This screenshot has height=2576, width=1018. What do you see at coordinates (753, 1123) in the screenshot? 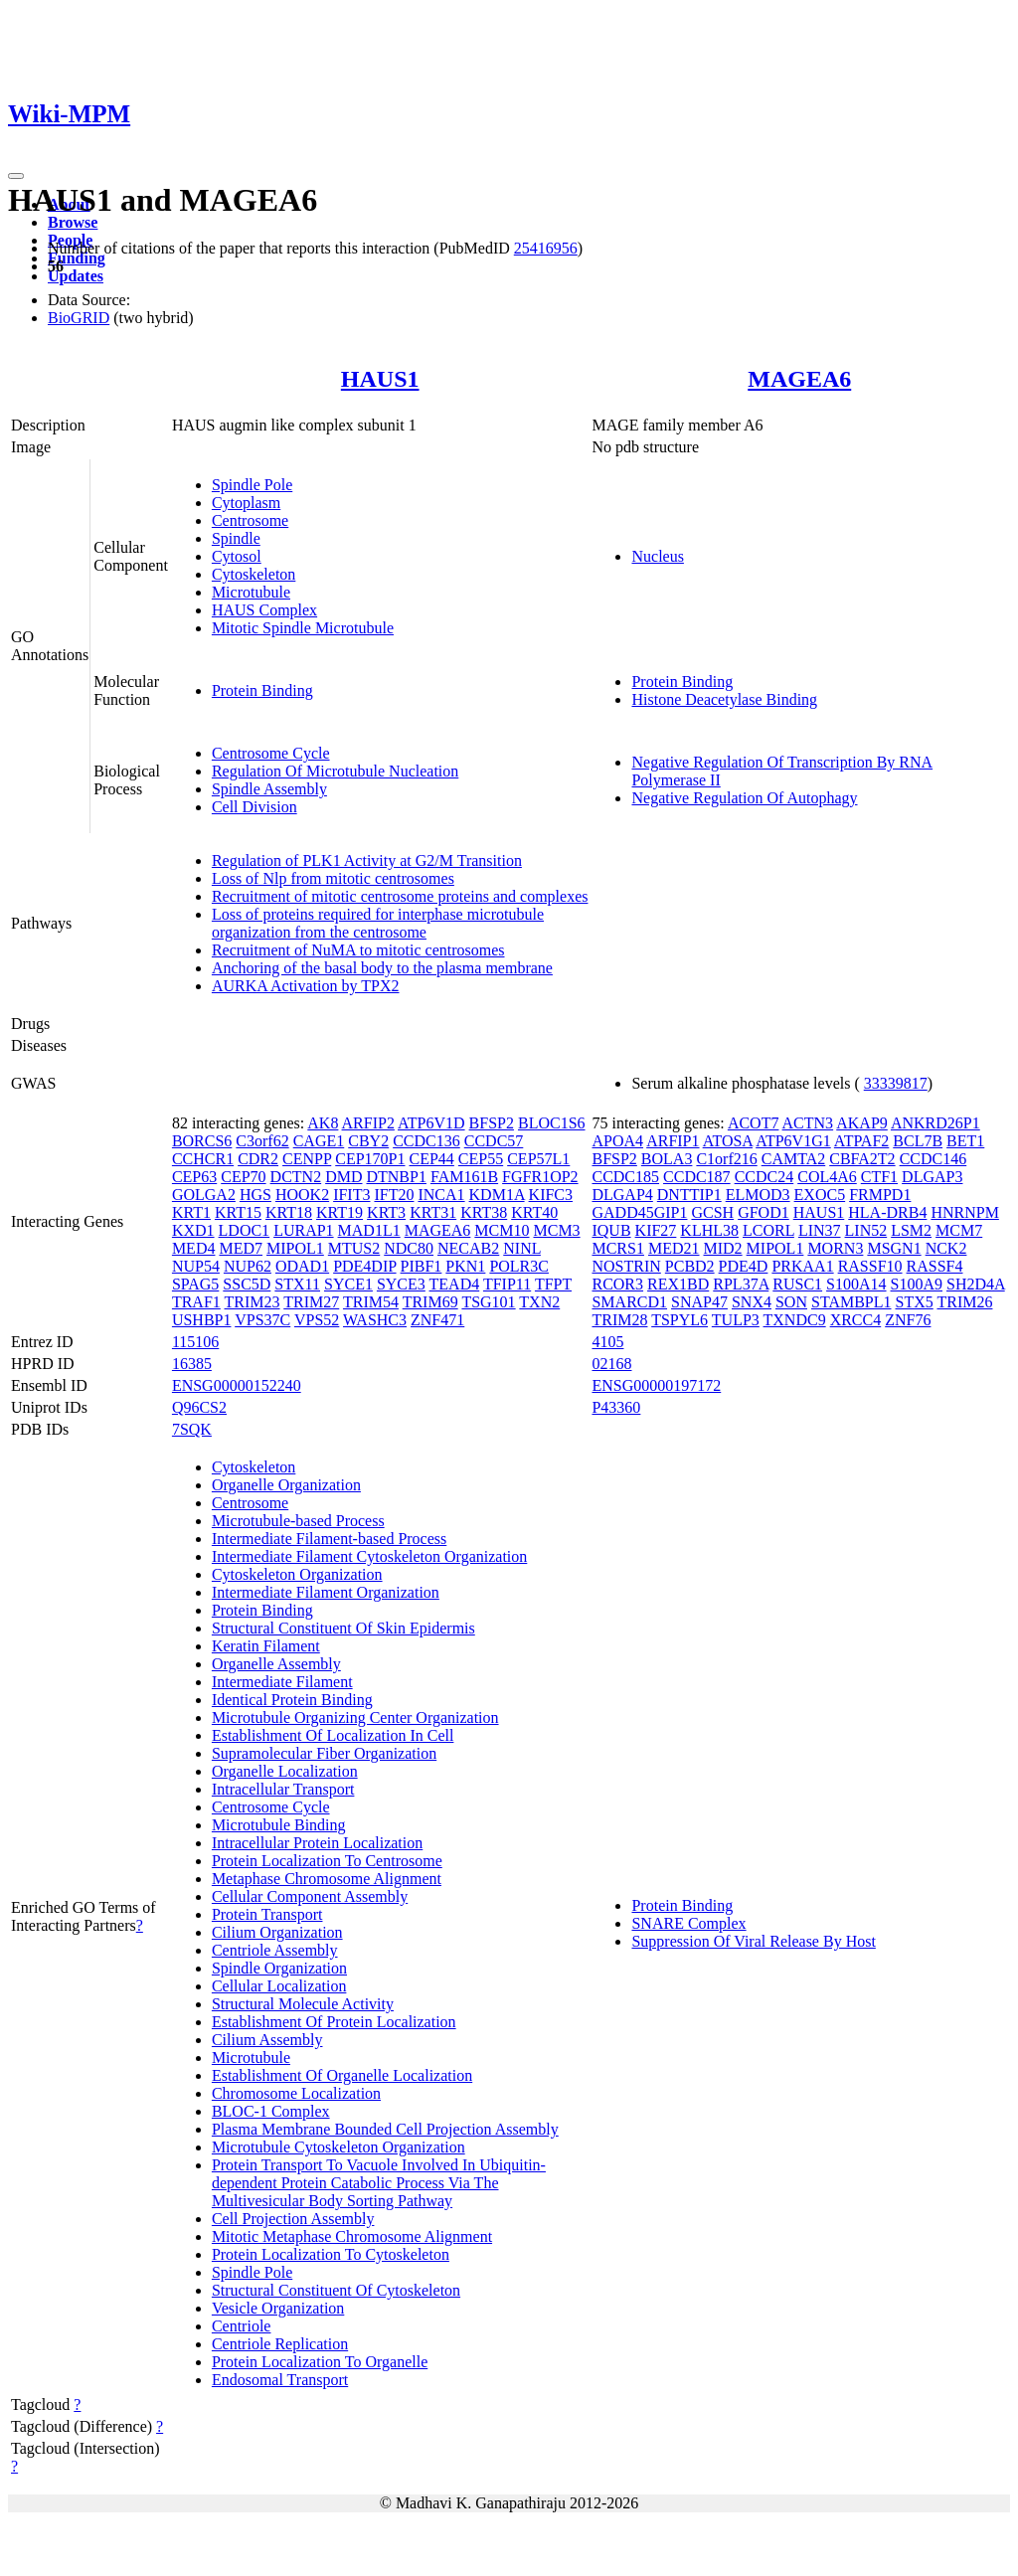
I see `ACOT7` at bounding box center [753, 1123].